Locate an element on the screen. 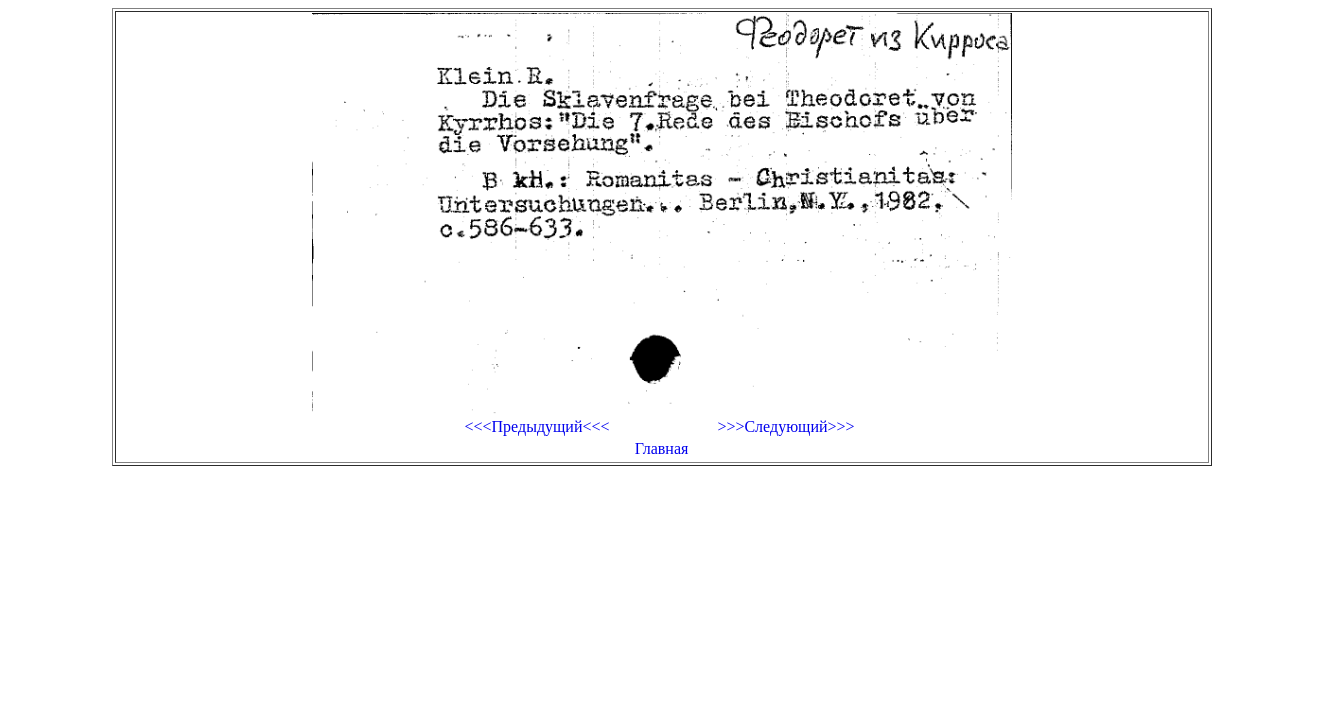  <<<Предыдущий<<< is located at coordinates (536, 426).